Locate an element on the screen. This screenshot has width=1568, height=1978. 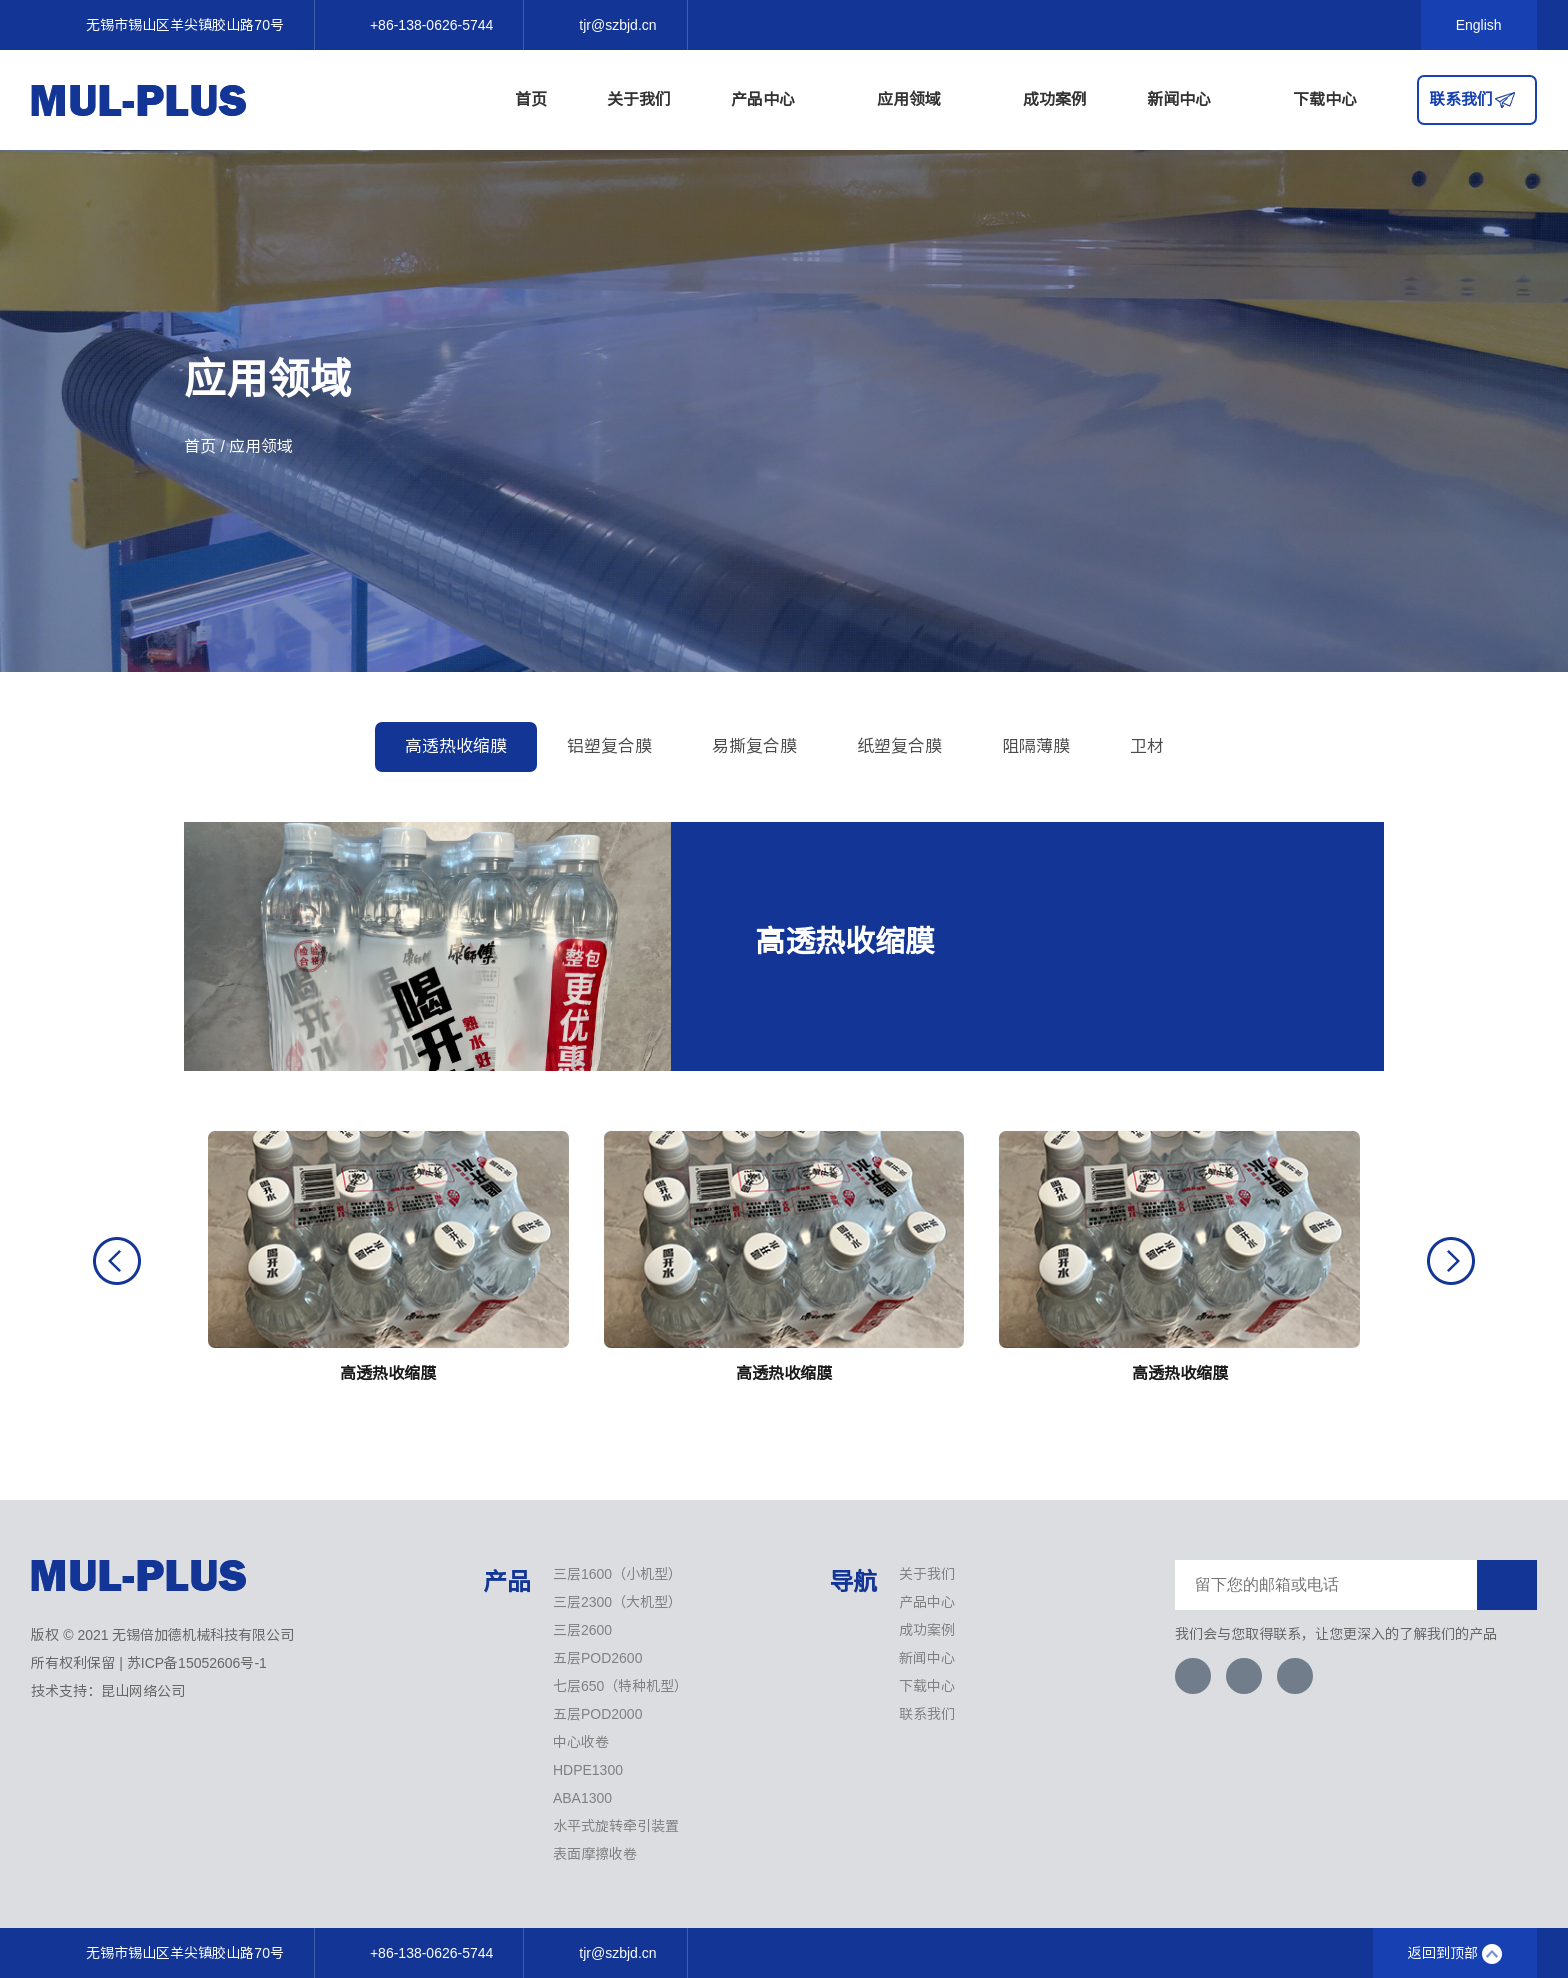
七层650（特种机型） is located at coordinates (620, 1686).